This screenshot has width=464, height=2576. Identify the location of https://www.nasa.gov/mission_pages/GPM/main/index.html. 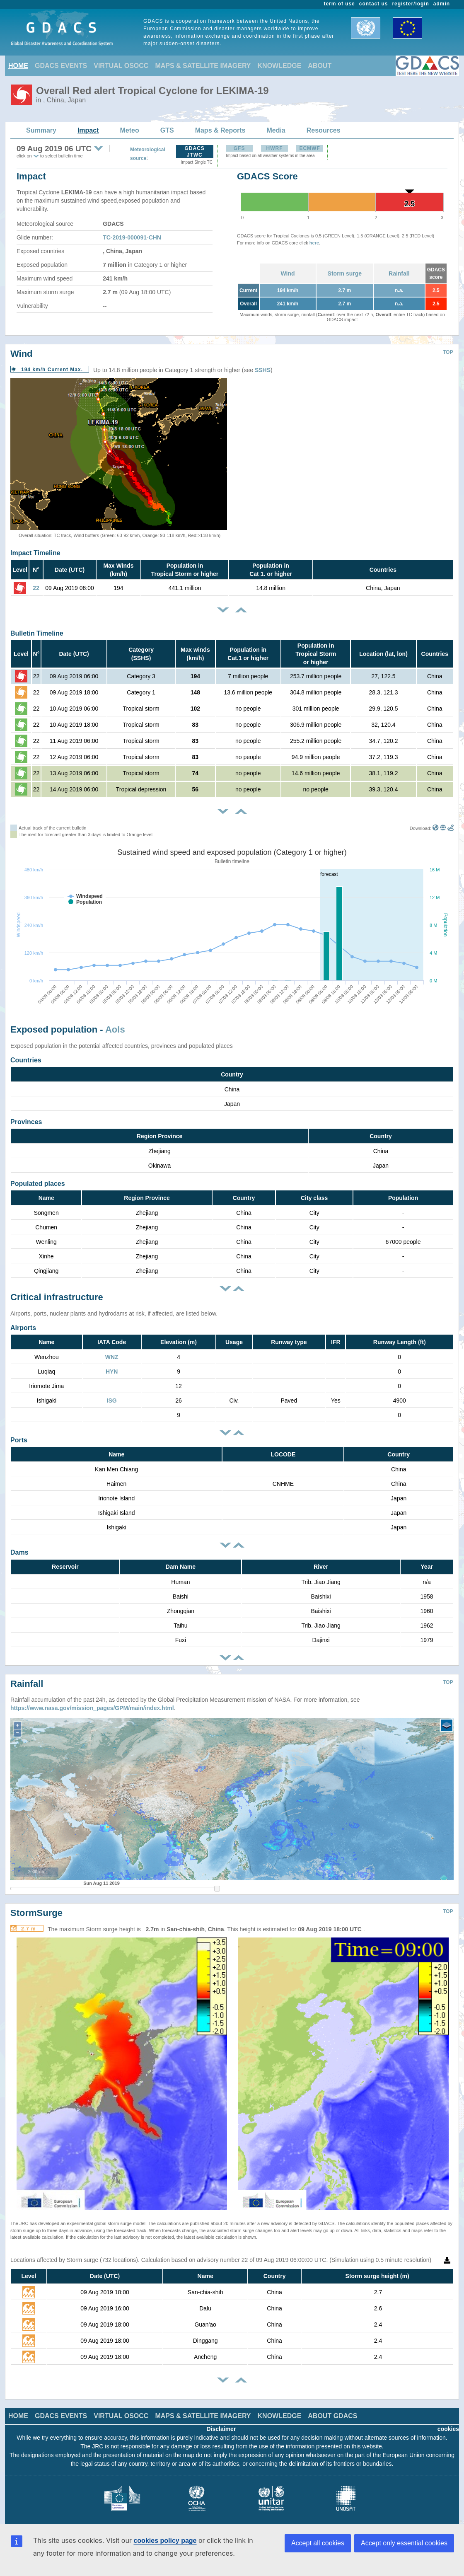
(92, 1708).